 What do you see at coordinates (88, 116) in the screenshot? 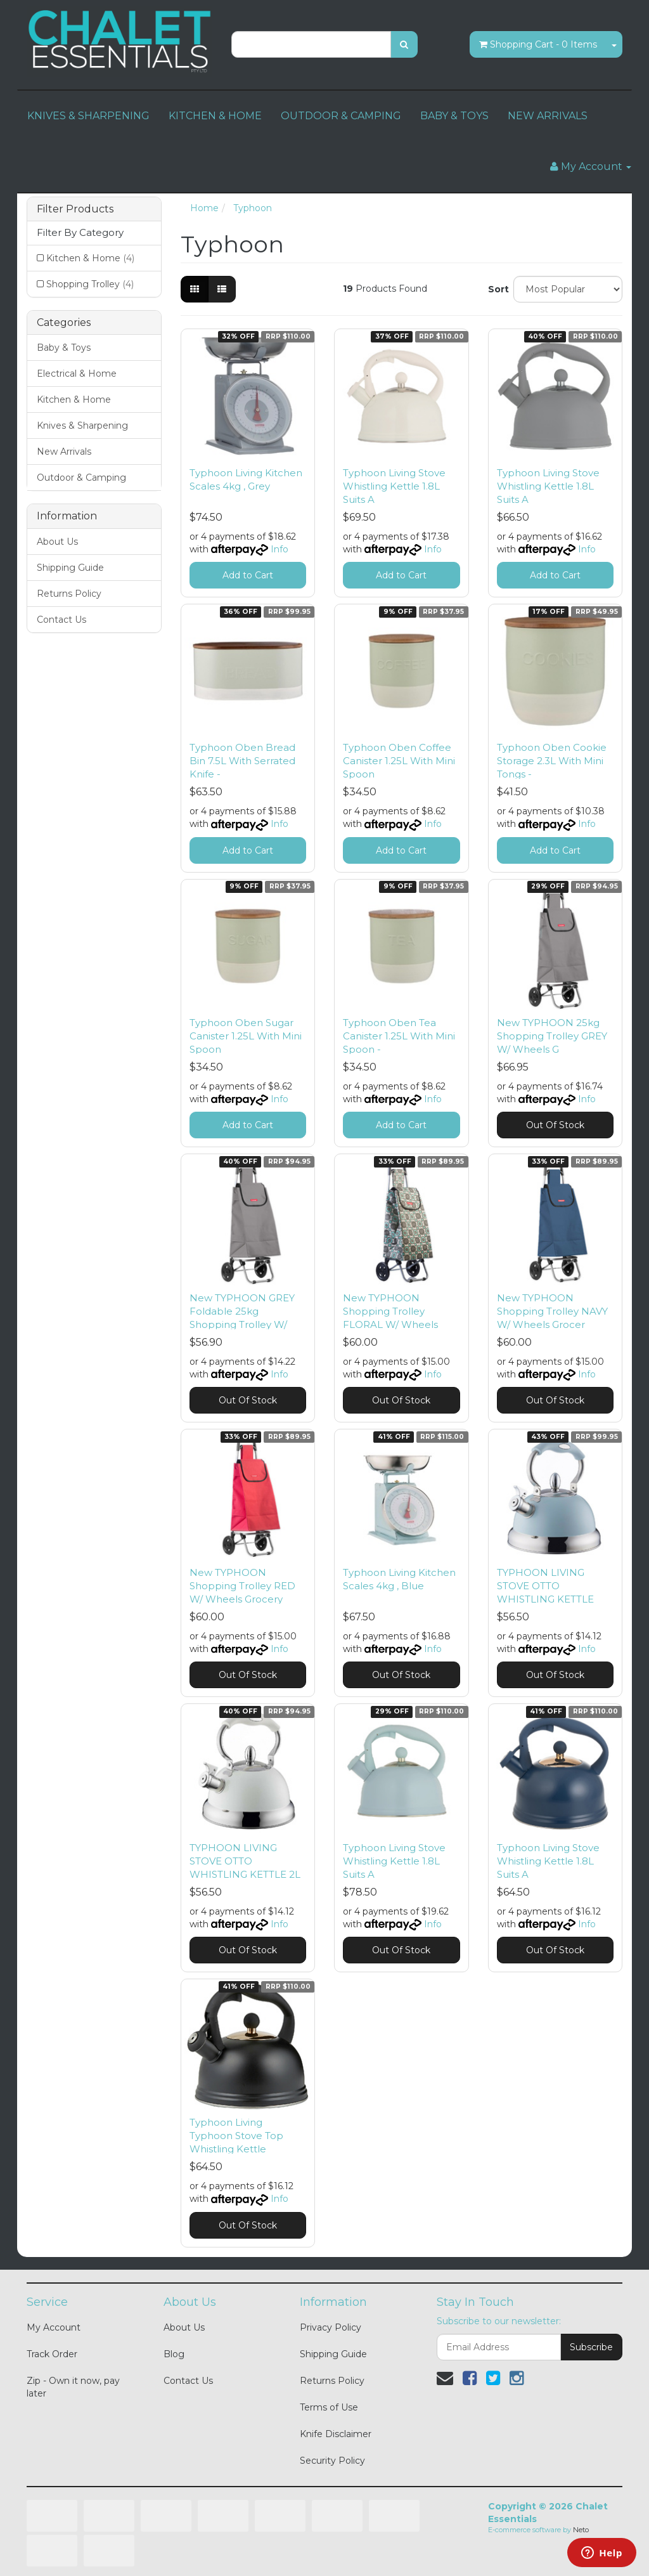
I see `KNIVES & SHARPENING` at bounding box center [88, 116].